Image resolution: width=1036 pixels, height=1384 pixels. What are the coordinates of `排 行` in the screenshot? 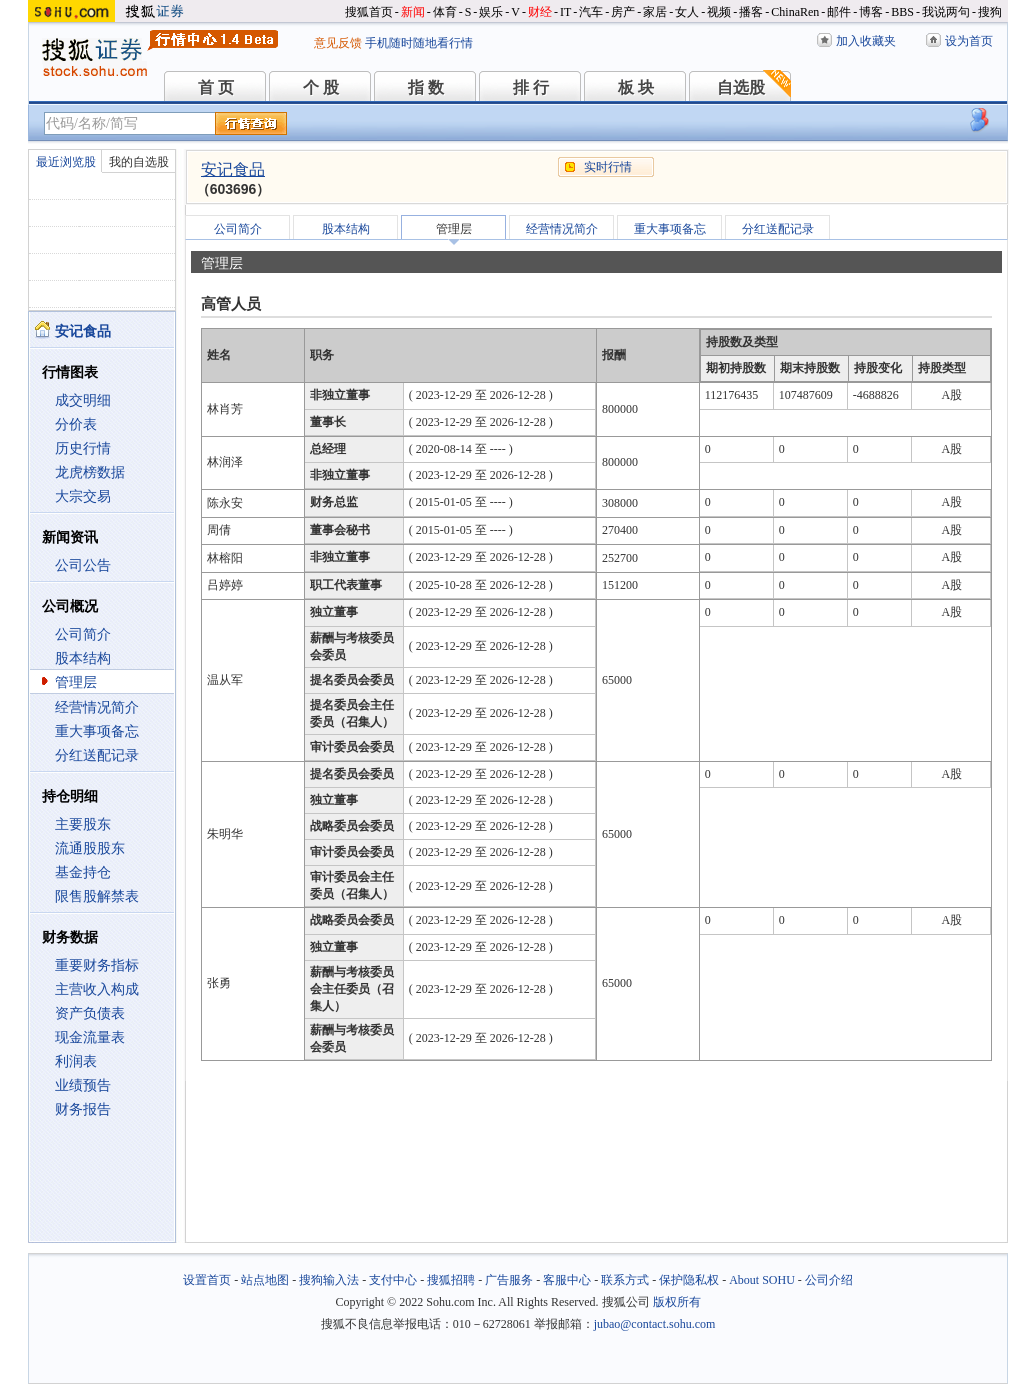 It's located at (531, 87).